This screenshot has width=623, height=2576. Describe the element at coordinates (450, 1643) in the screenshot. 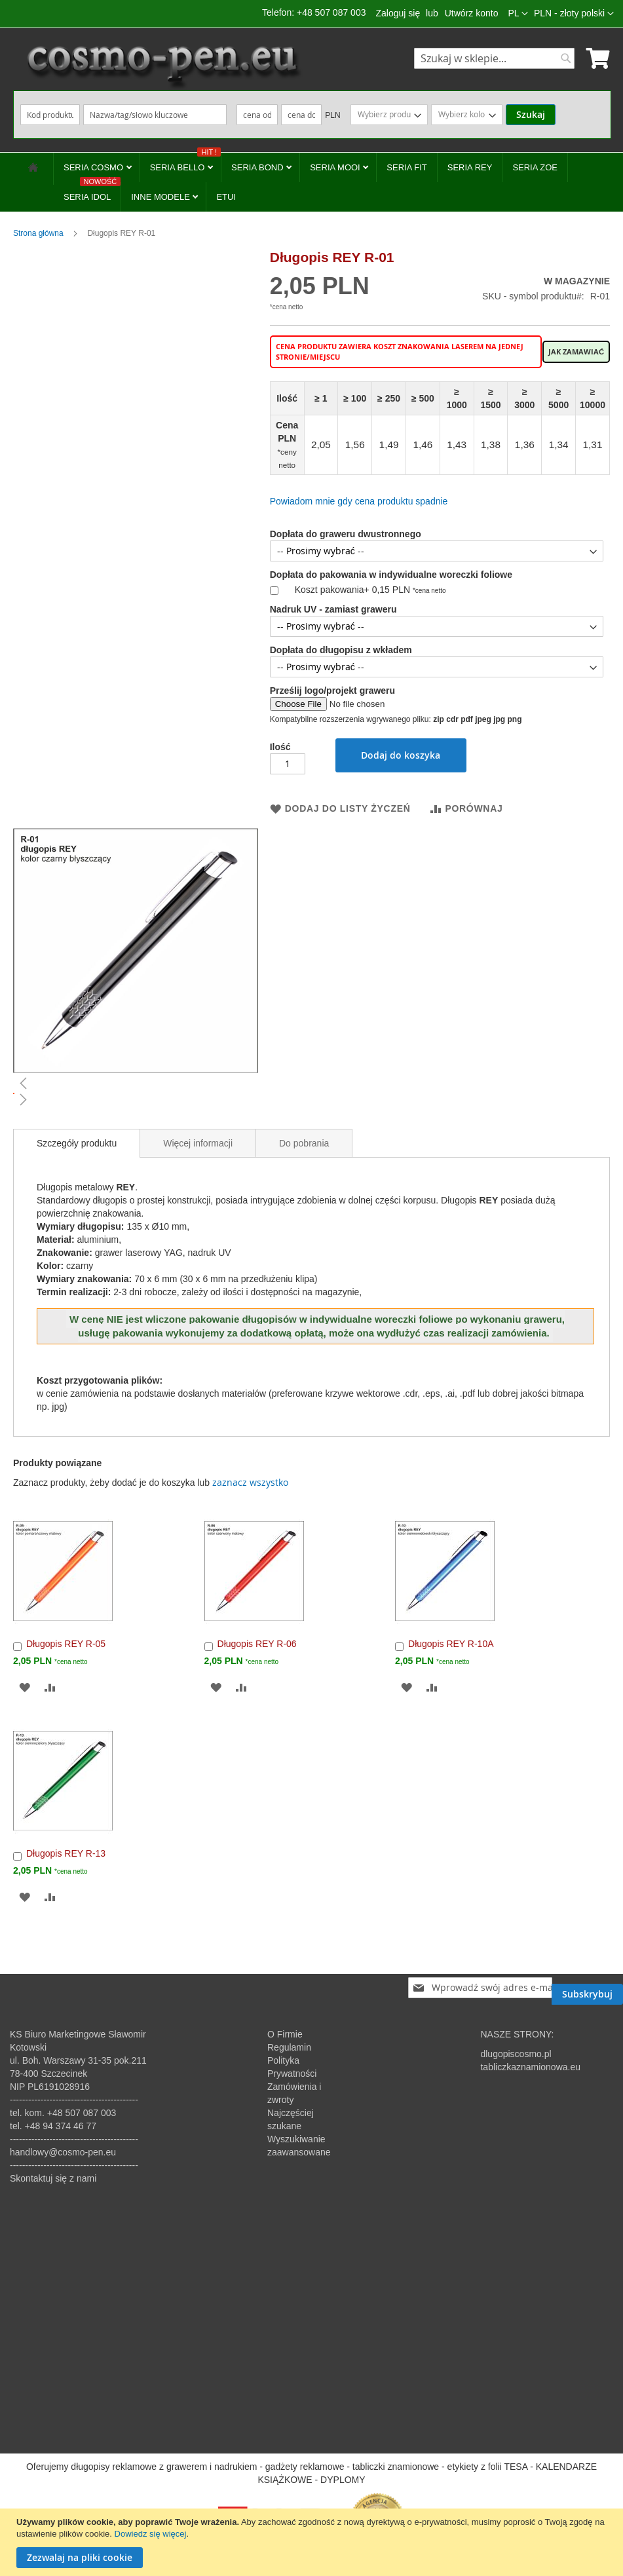

I see `Długopis REY R-10A` at that location.